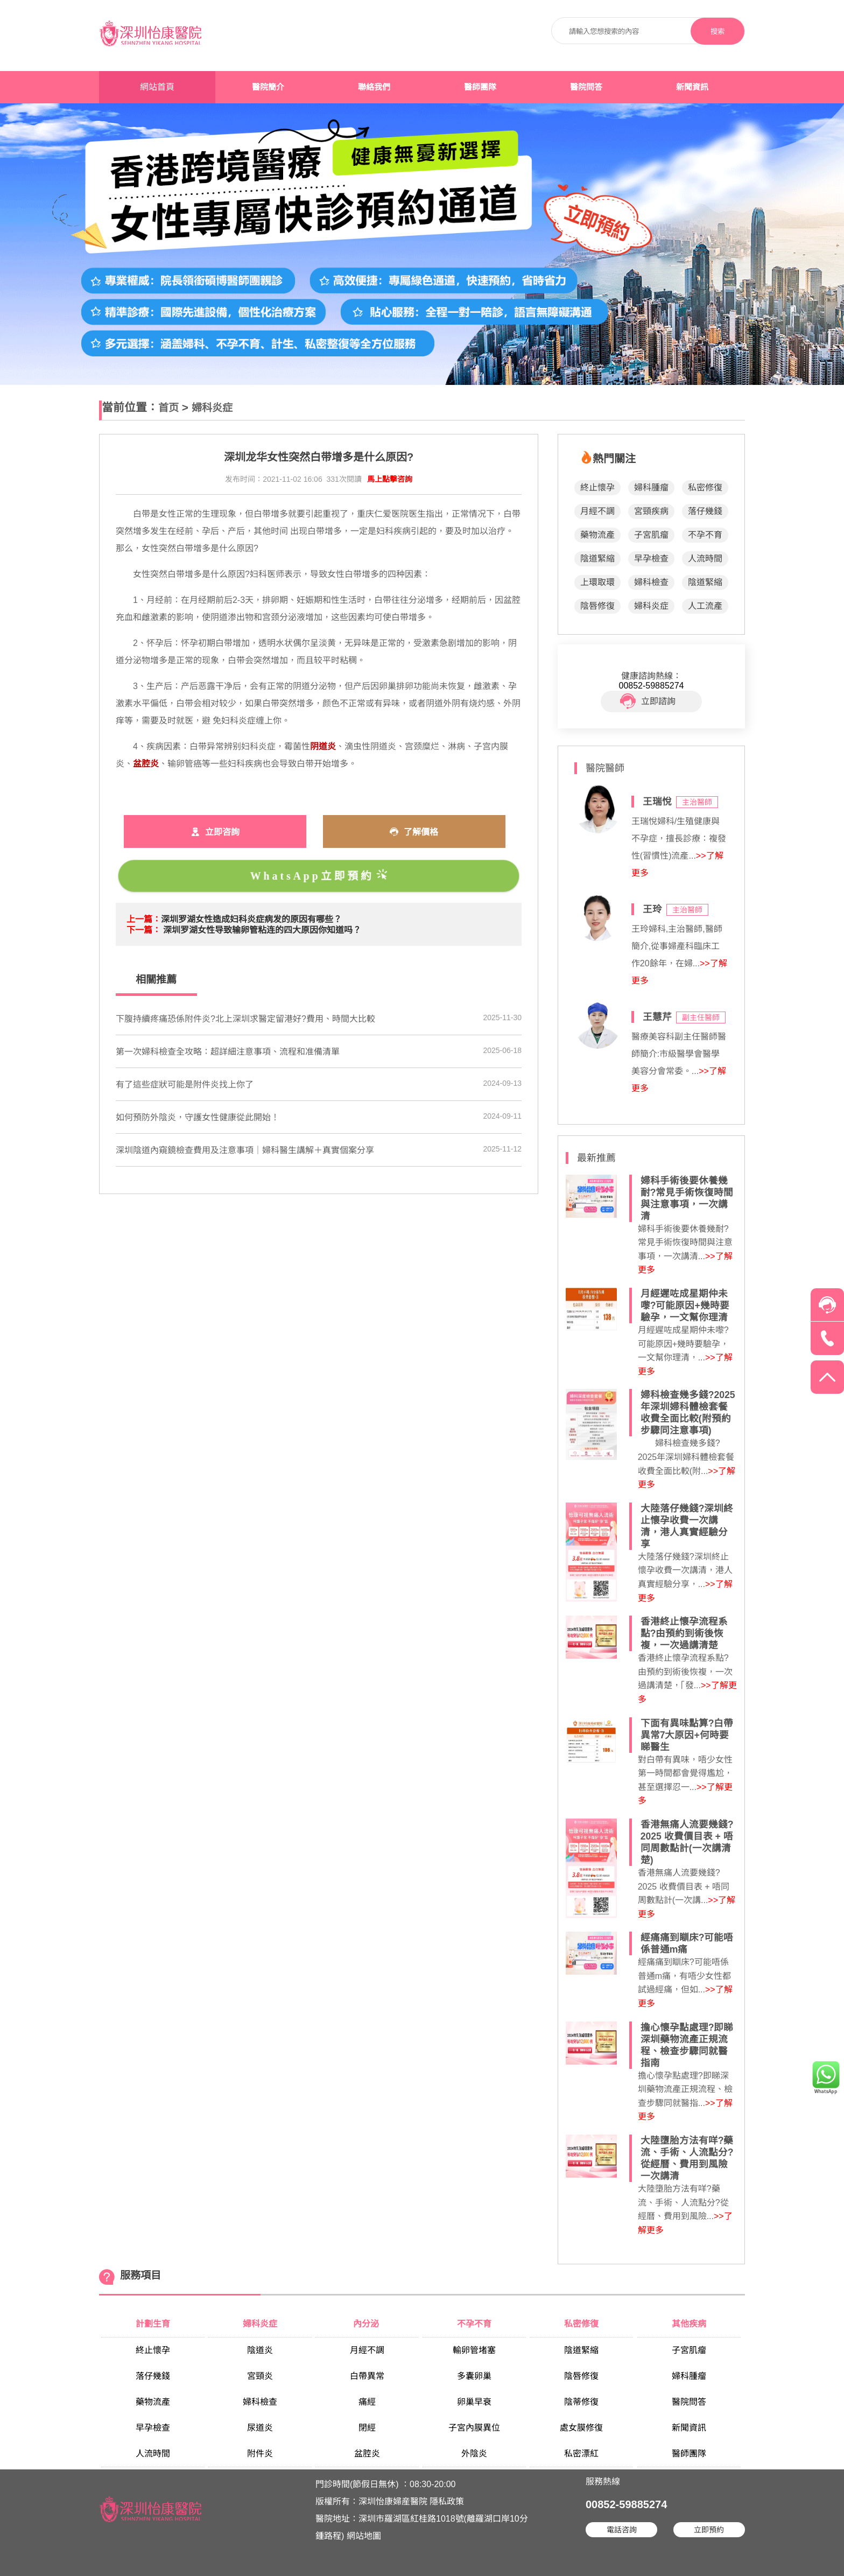  Describe the element at coordinates (597, 534) in the screenshot. I see `藥物流產` at that location.